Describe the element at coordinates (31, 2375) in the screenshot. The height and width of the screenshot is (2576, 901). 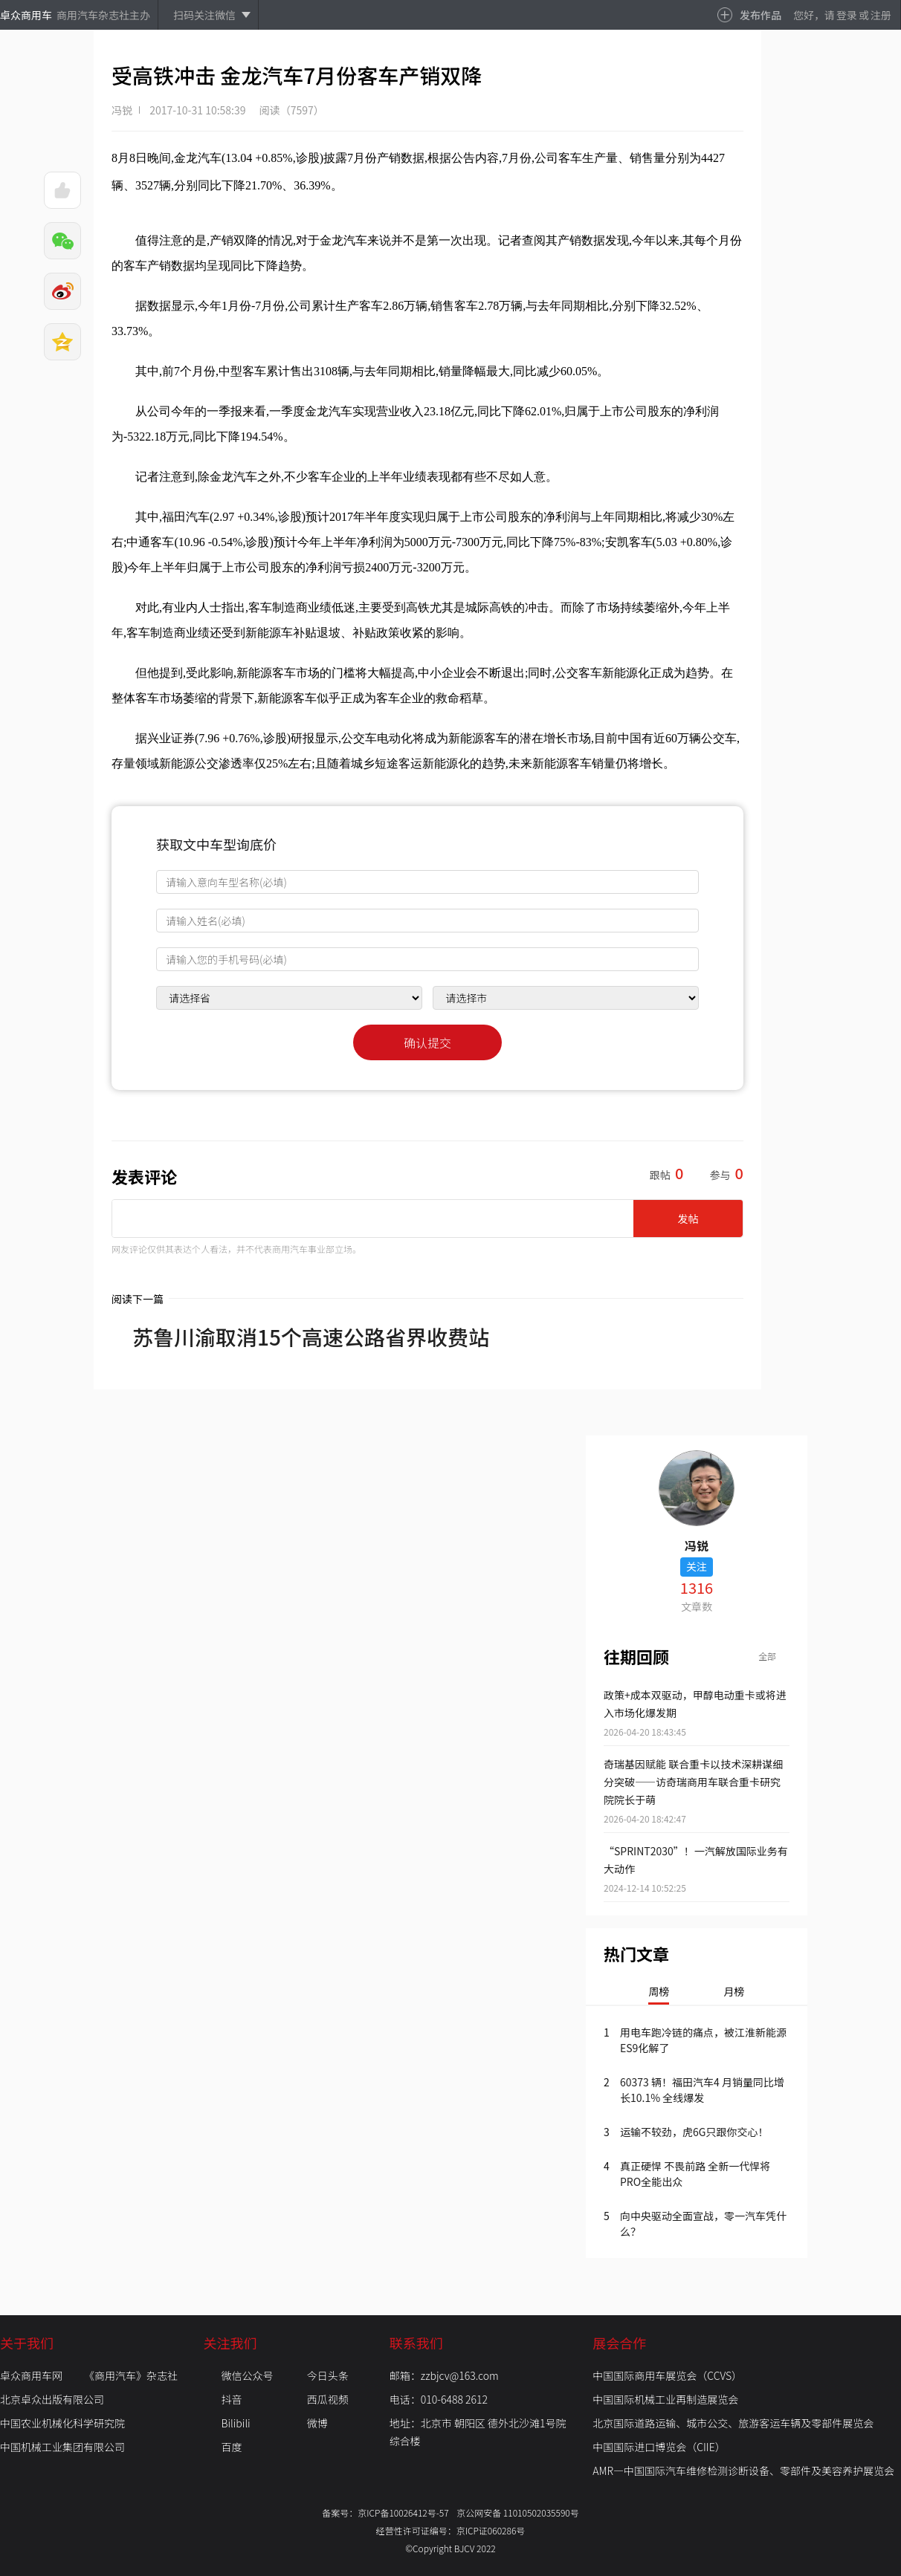
I see `卓众商用车网` at that location.